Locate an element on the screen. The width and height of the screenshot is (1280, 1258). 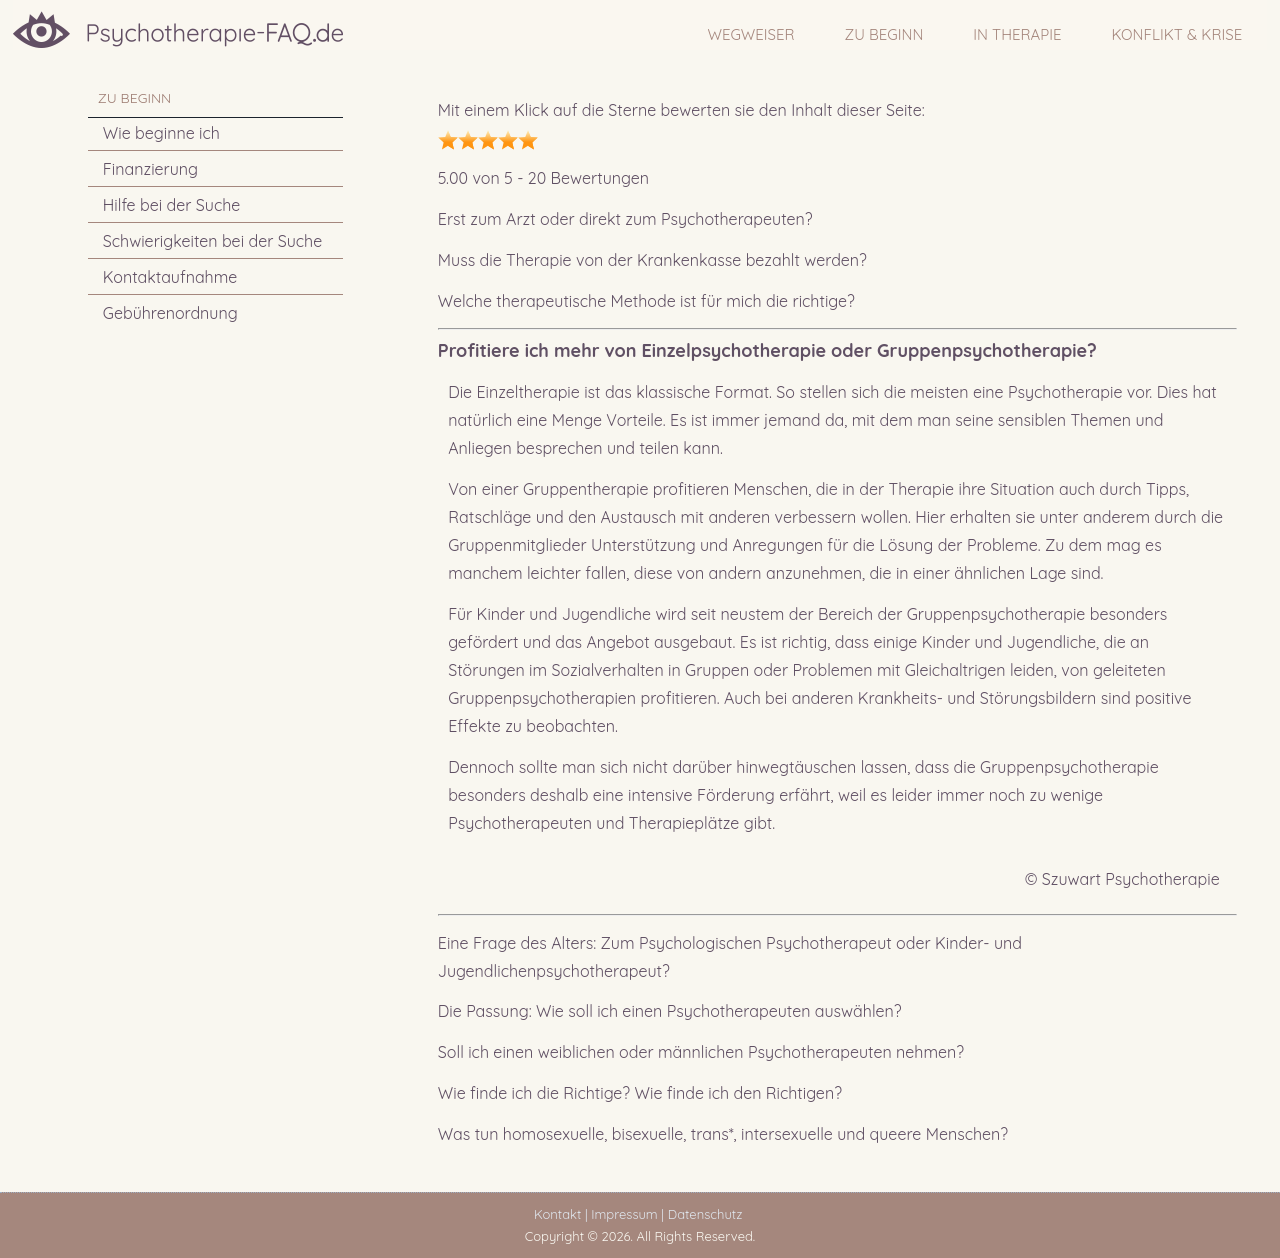
Eine Frage des Alters: Zum Psychologischen Psychotherapeut oder Kinder- und Jugendlichenpsychotherapeut? is located at coordinates (730, 957).